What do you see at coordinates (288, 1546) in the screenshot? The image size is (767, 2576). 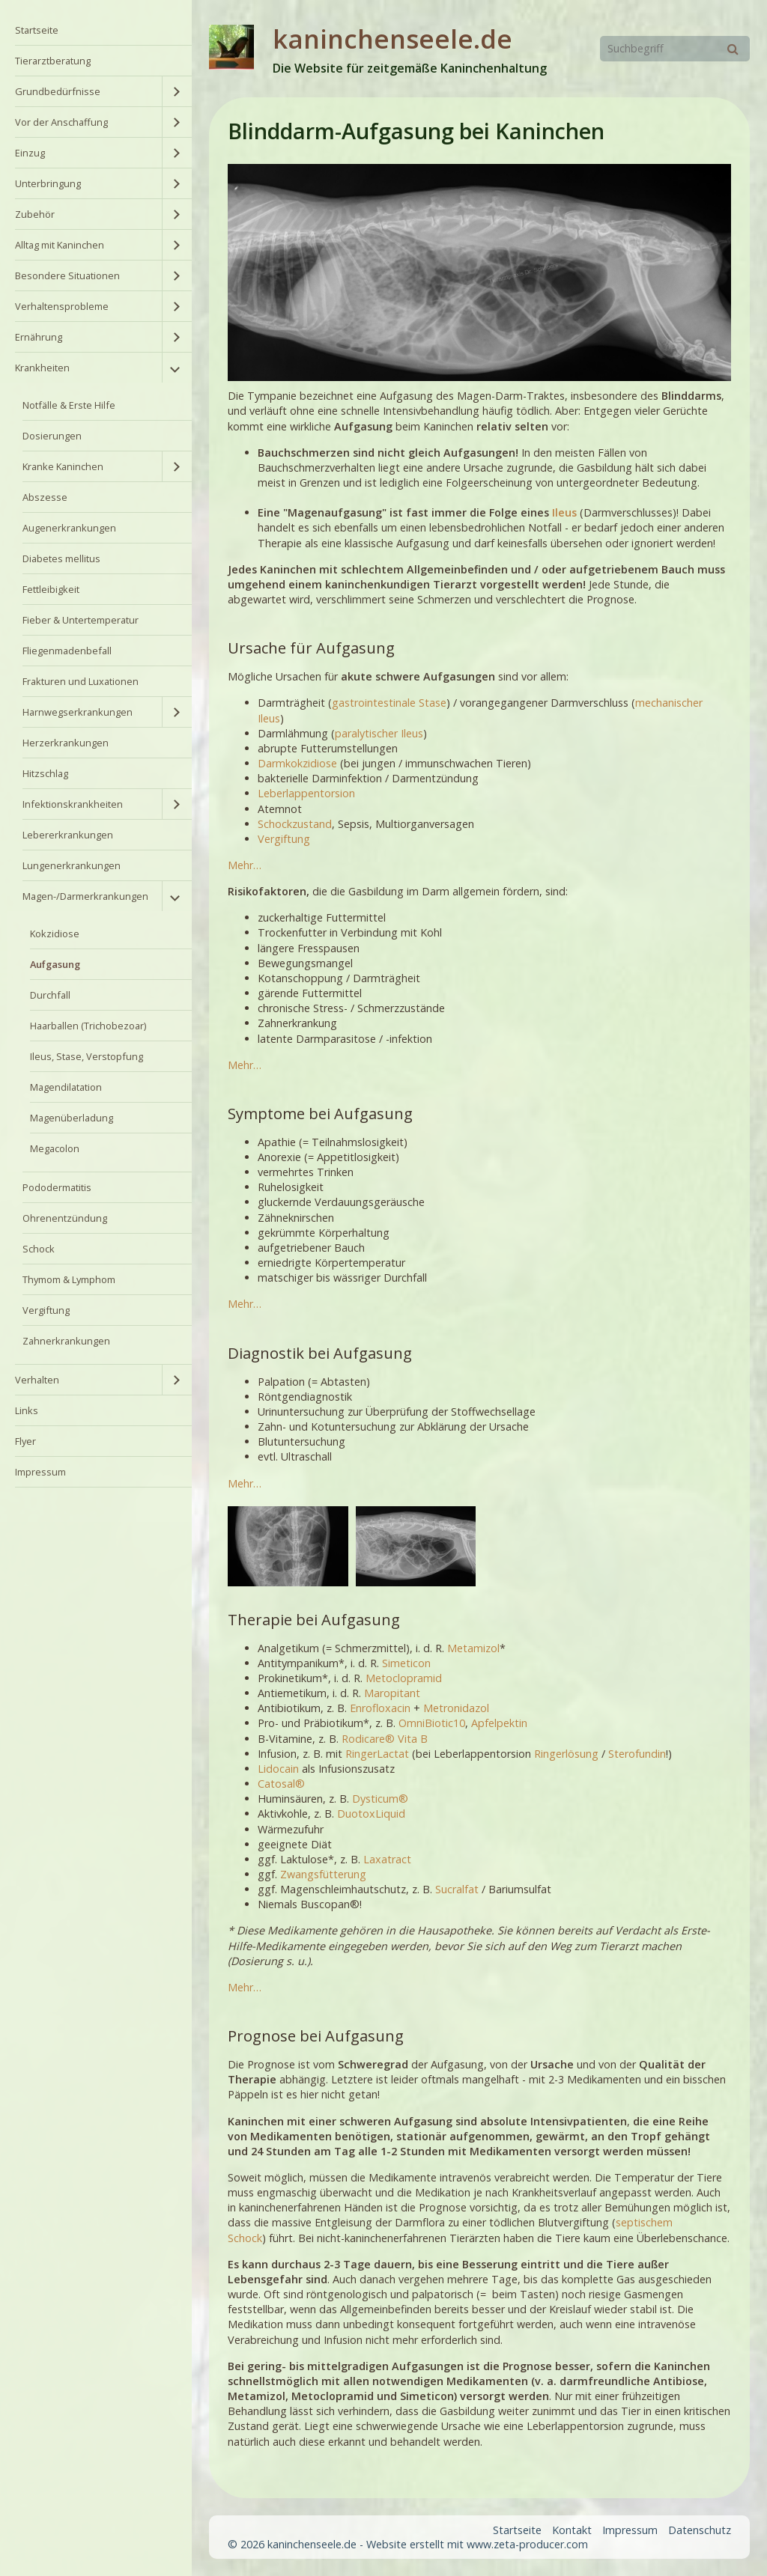 I see `[Bild in Lightbox öffnen (open image in lightbox)]` at bounding box center [288, 1546].